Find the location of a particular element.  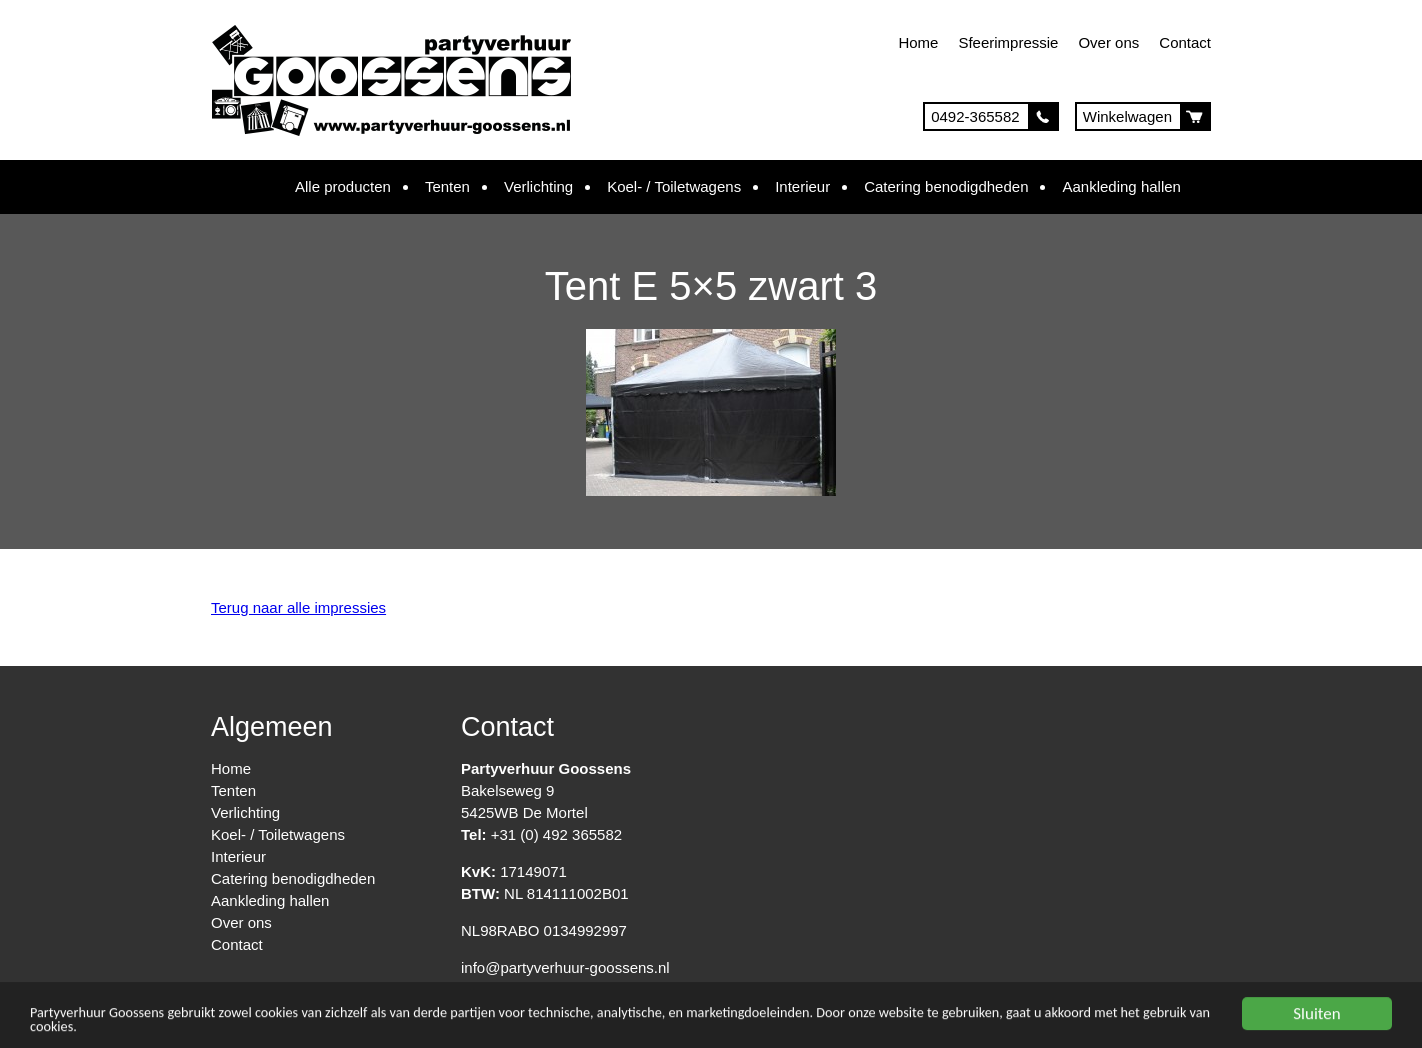

Verlichting is located at coordinates (538, 186).